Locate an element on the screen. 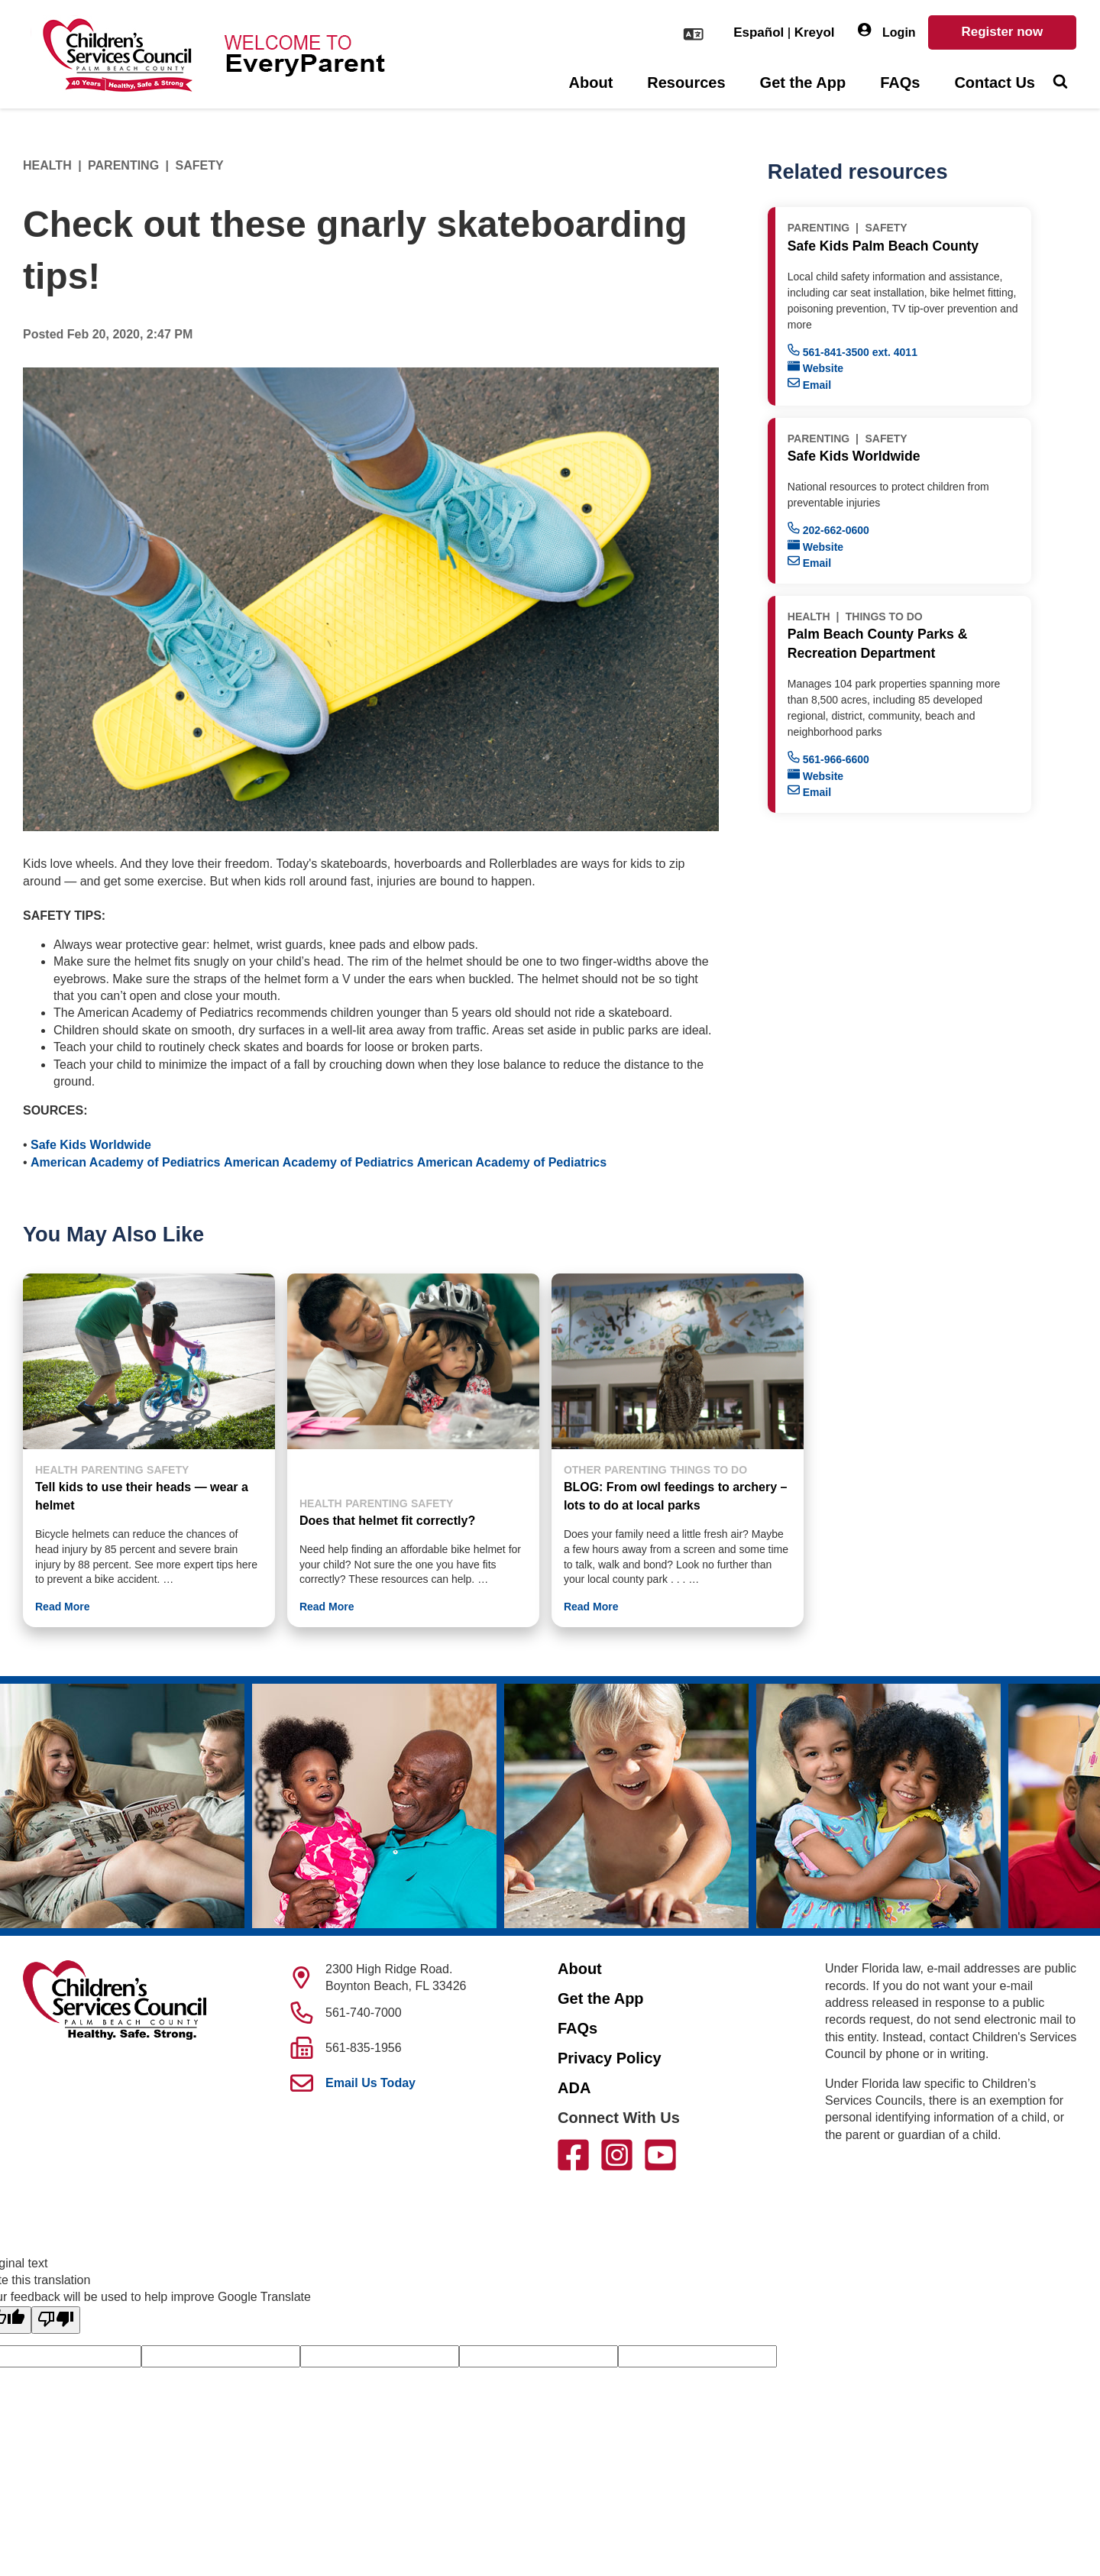 The image size is (1100, 2576). Read More [button] is located at coordinates (62, 1606).